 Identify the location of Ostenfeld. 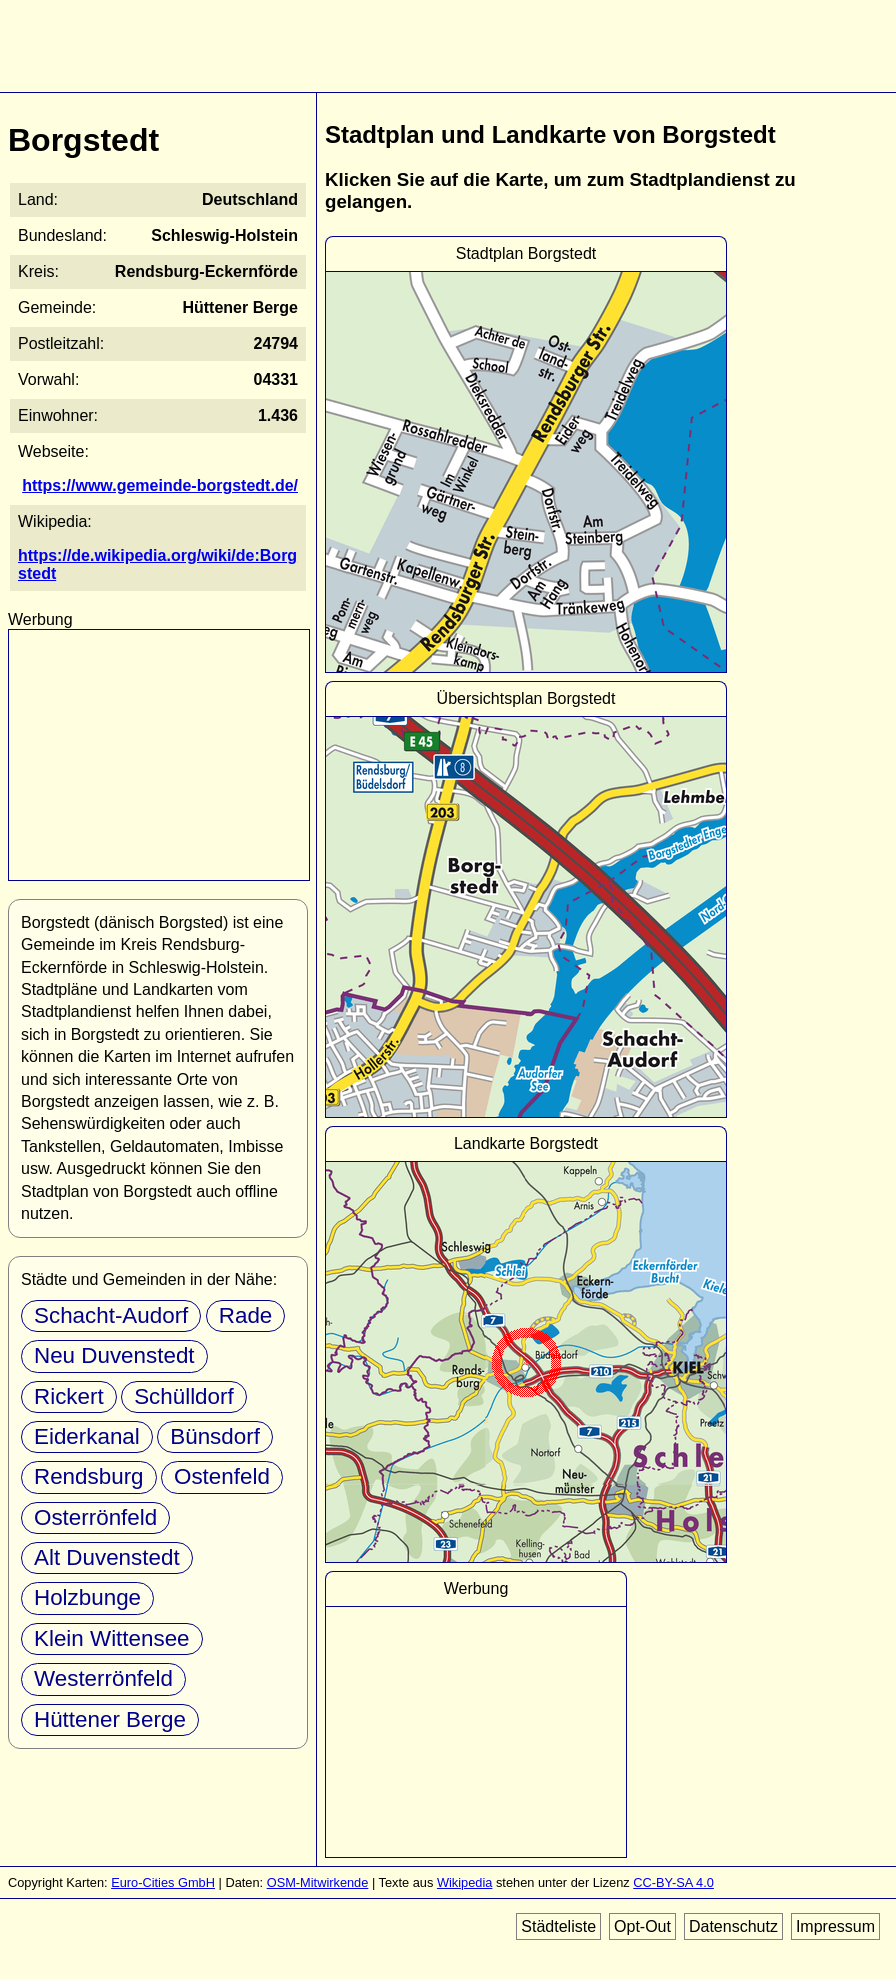
(222, 1476).